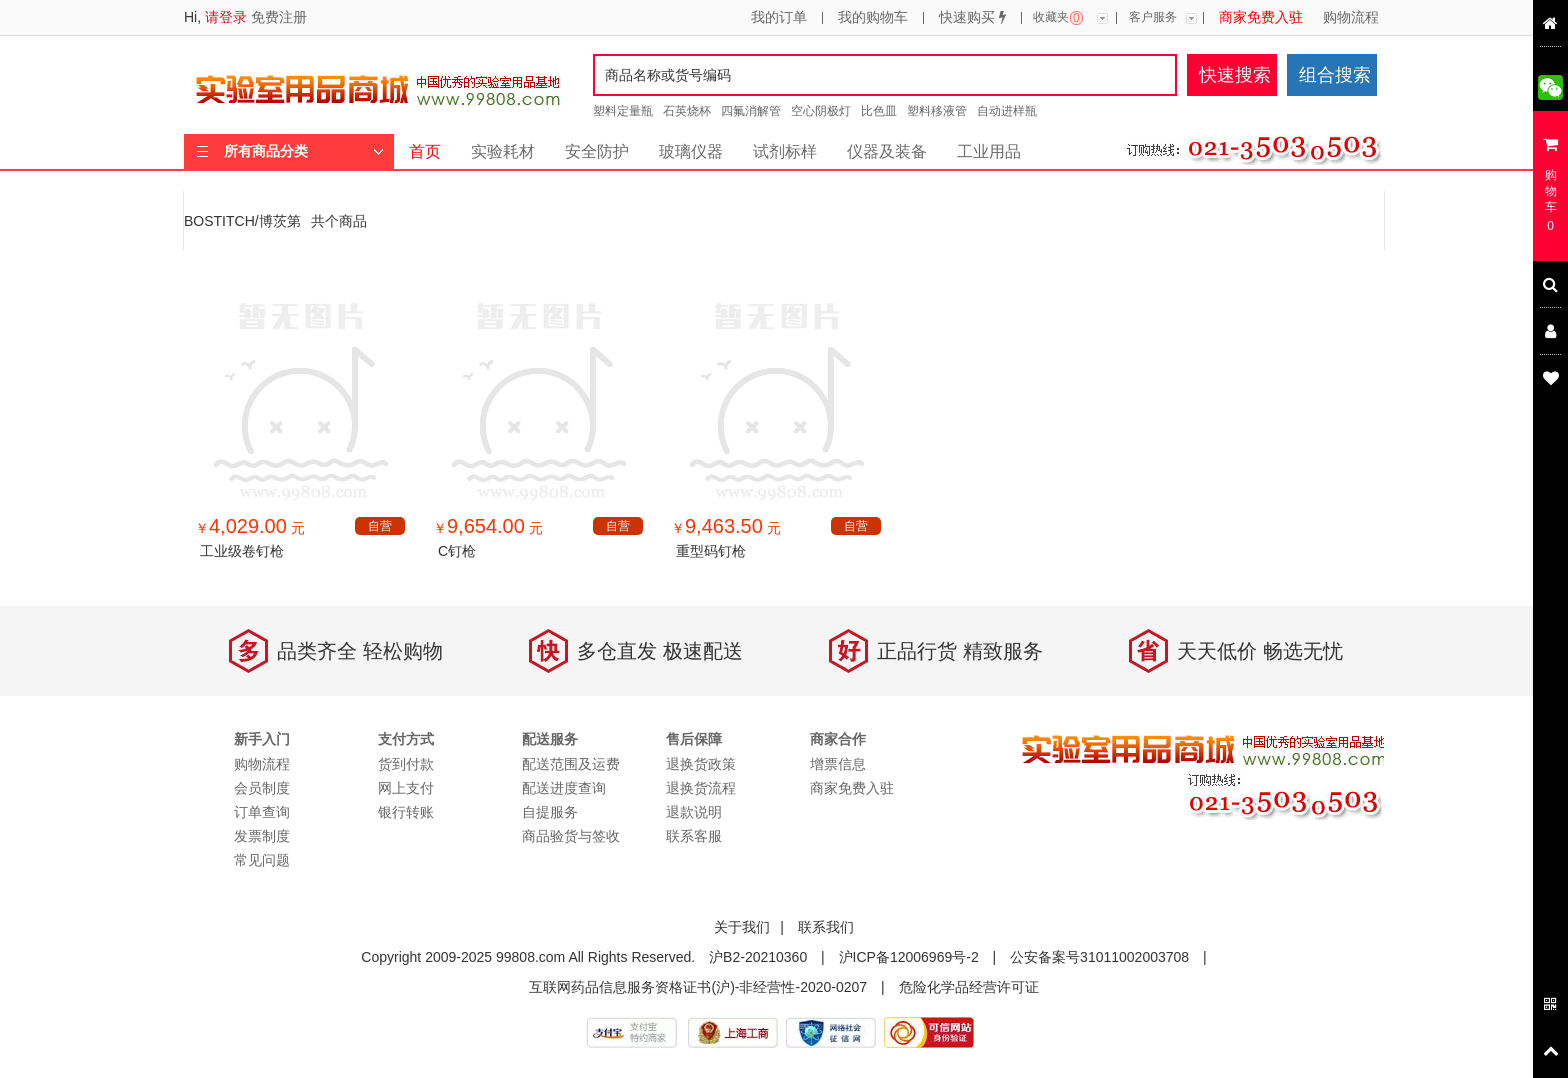 Image resolution: width=1568 pixels, height=1078 pixels. Describe the element at coordinates (262, 860) in the screenshot. I see `常见问题` at that location.